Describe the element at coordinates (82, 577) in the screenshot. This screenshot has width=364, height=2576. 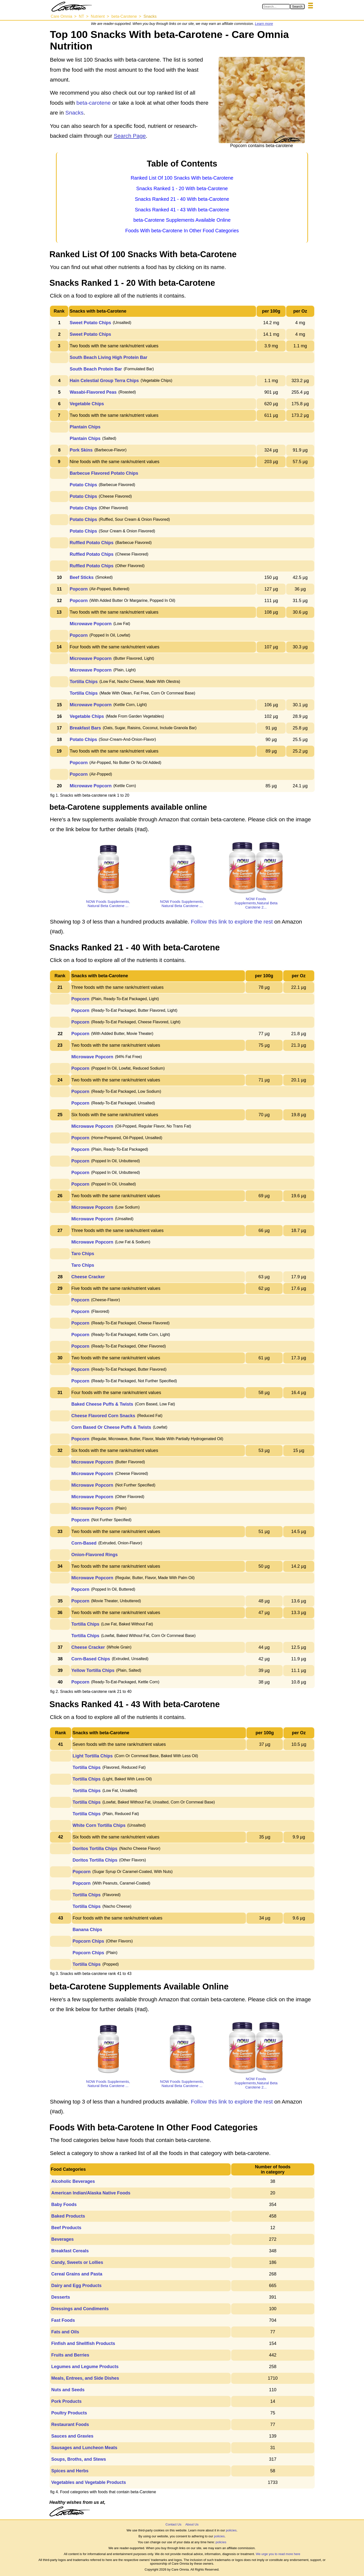
I see `Beef Sticks` at that location.